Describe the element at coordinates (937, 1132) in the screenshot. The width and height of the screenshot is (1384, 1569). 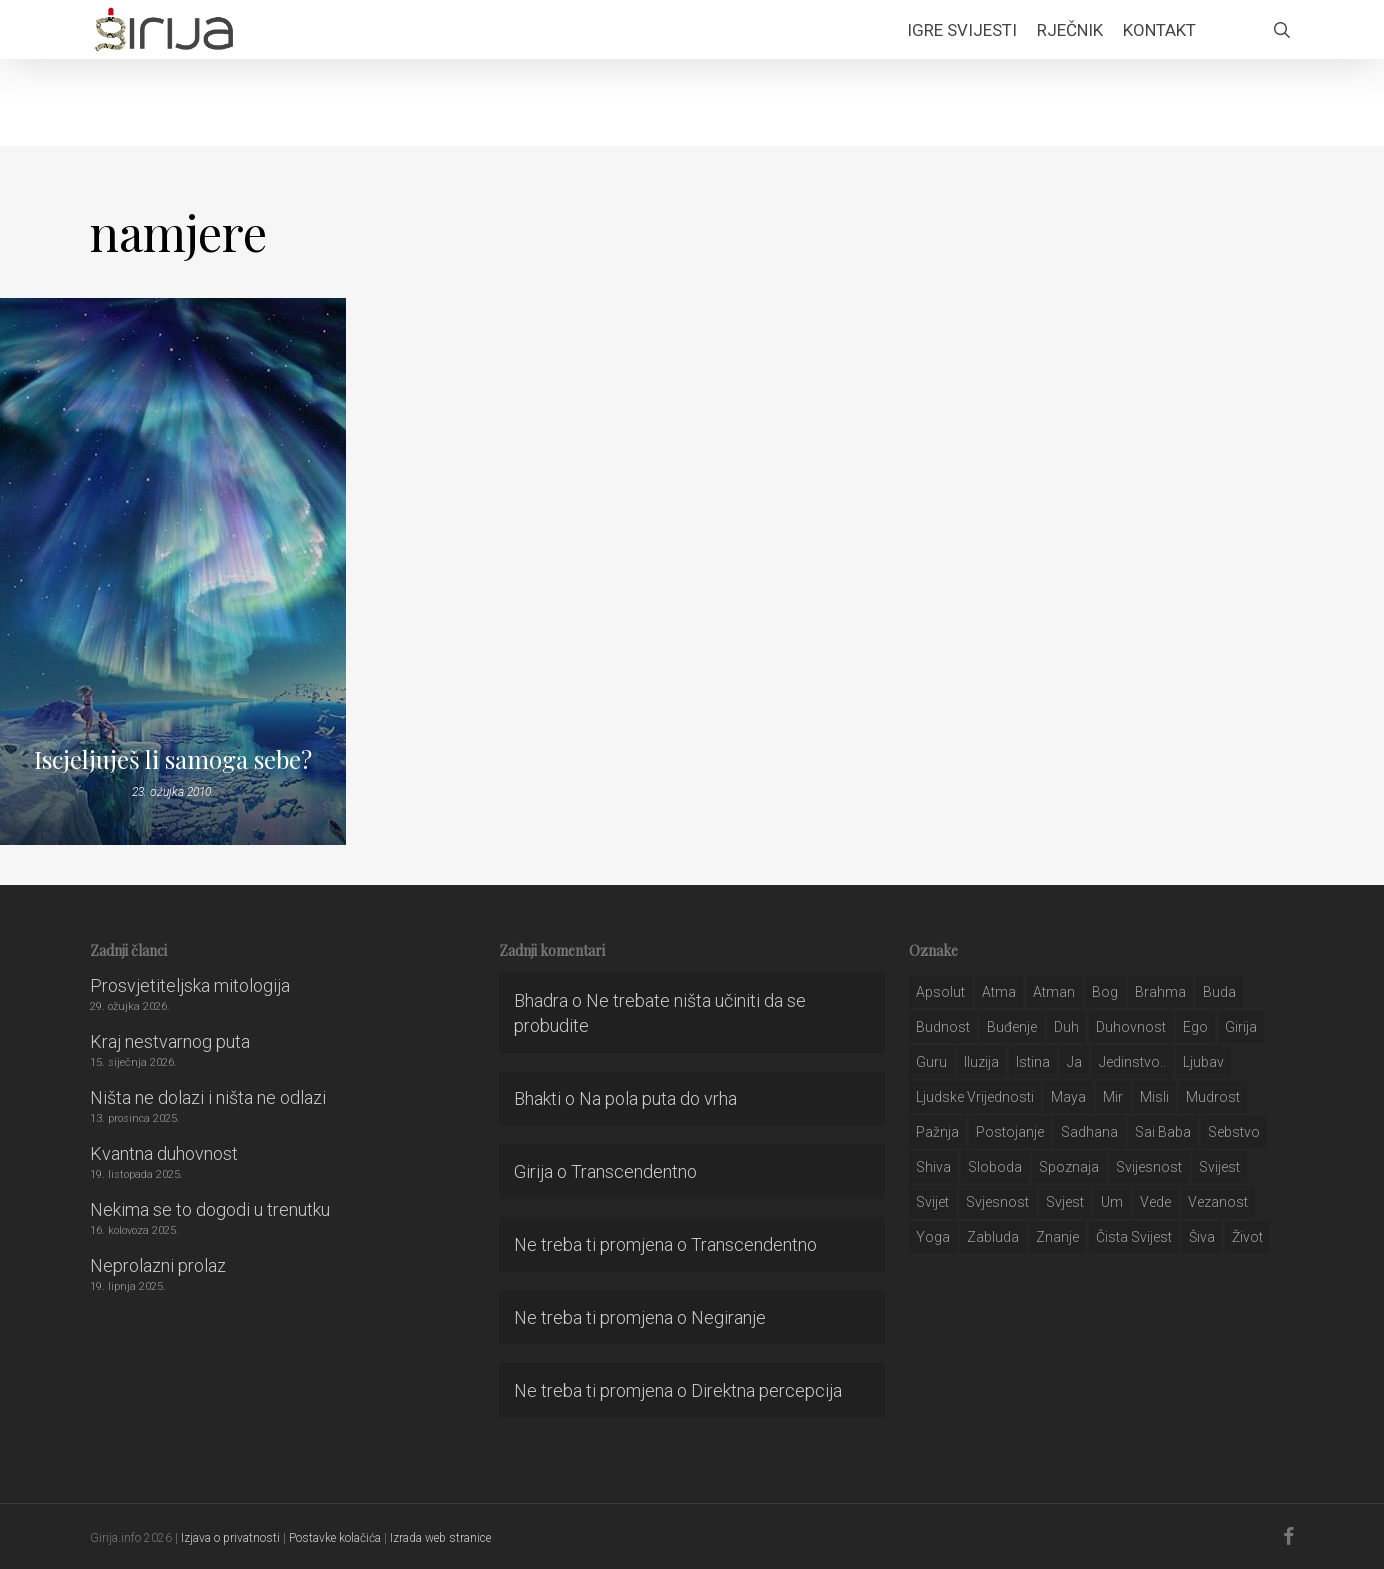
I see `pažnja [pažnja (30 stavki)]` at that location.